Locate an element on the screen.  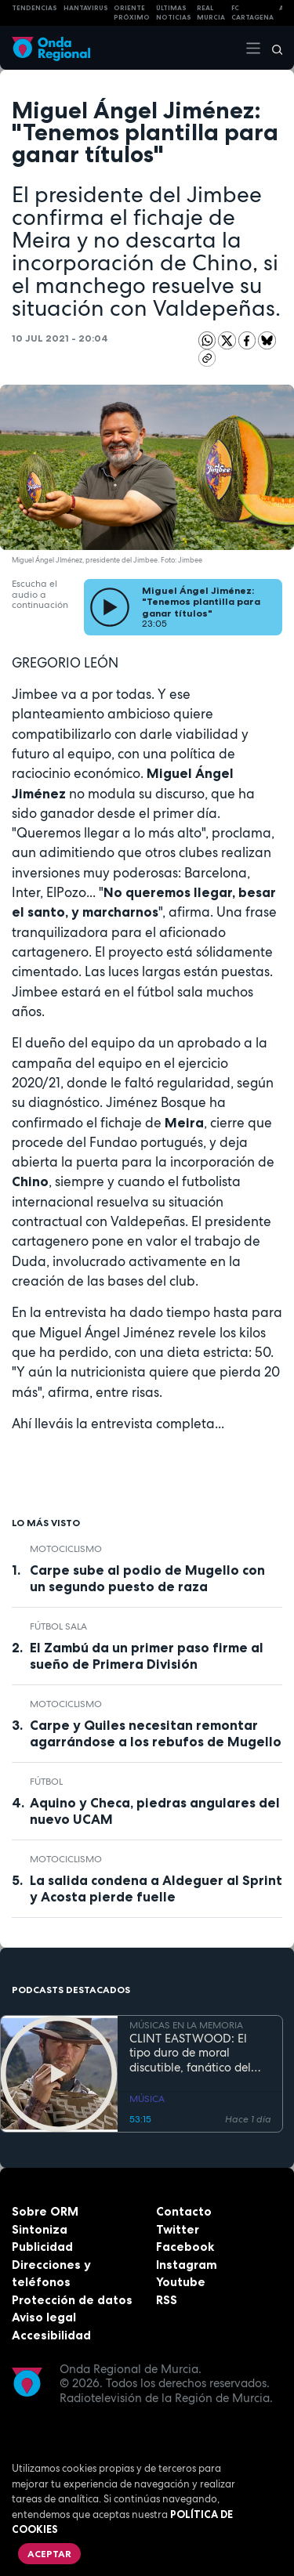
RSS is located at coordinates (166, 2299).